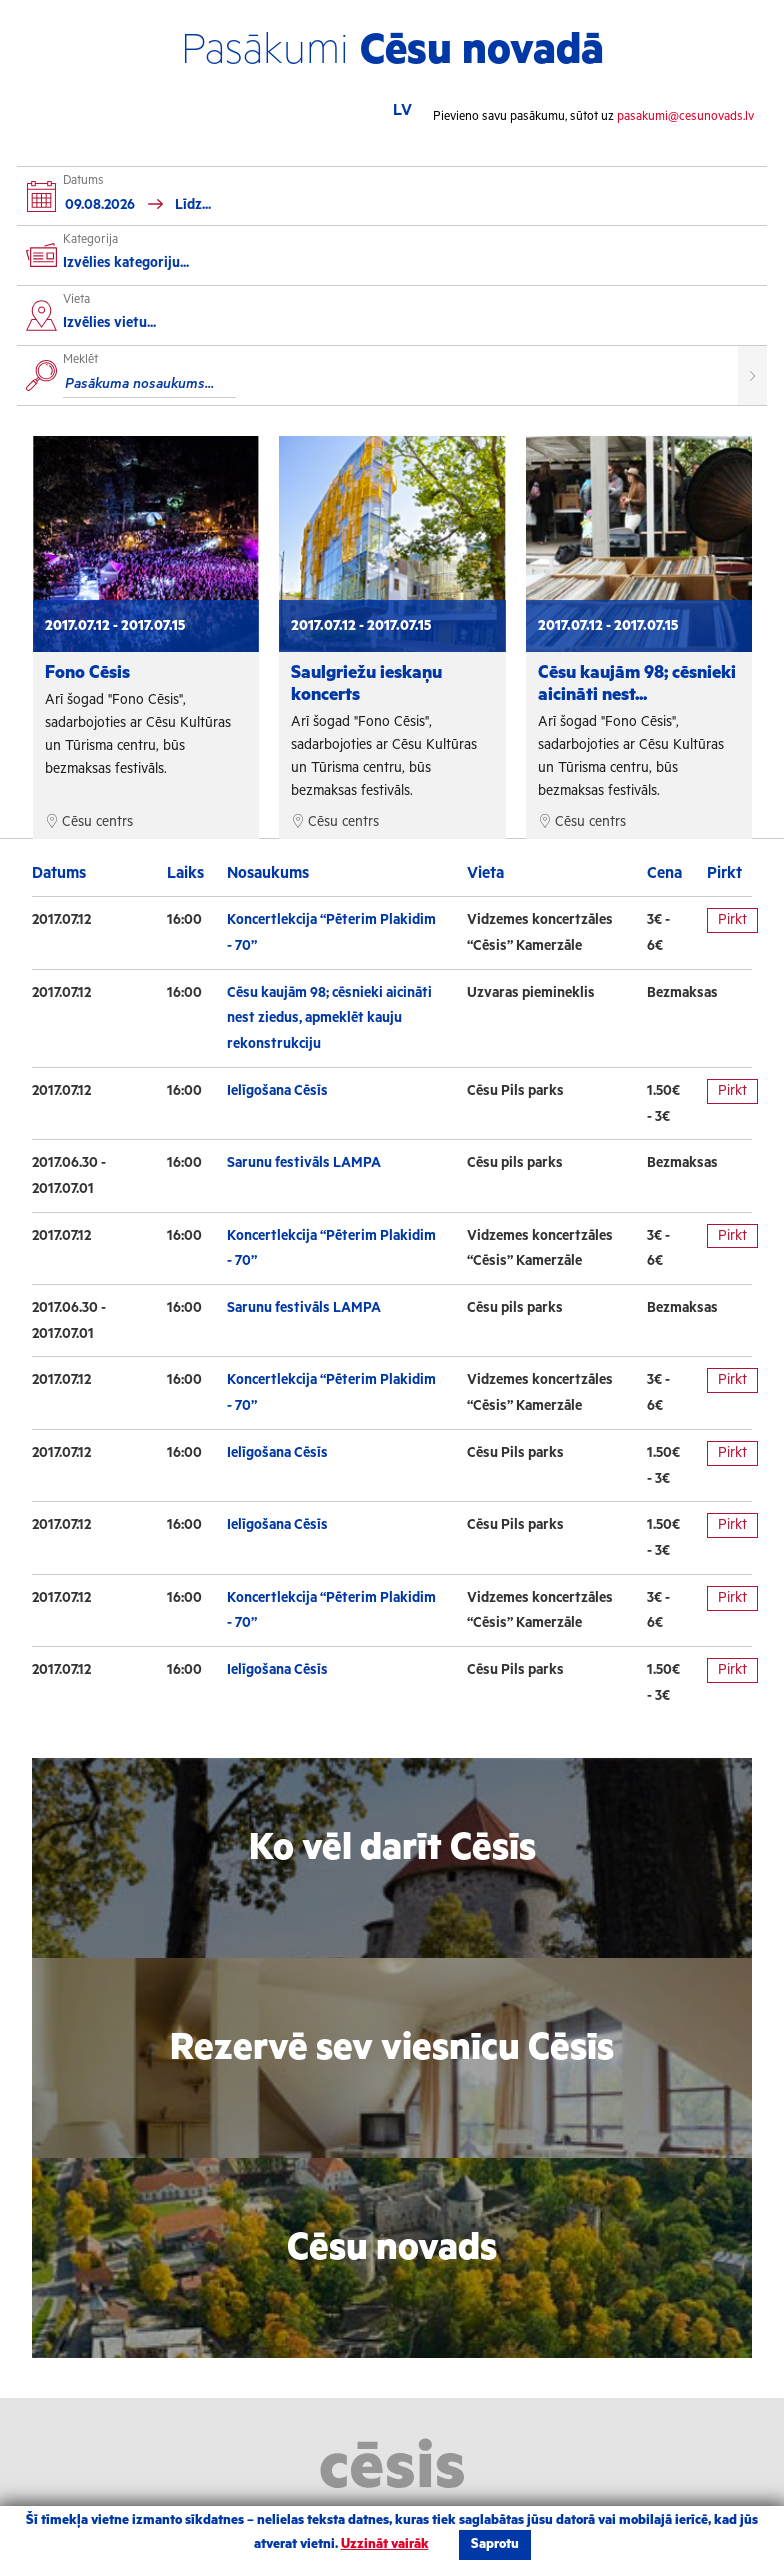  What do you see at coordinates (685, 116) in the screenshot?
I see `pasakumi@cesunovads.lv` at bounding box center [685, 116].